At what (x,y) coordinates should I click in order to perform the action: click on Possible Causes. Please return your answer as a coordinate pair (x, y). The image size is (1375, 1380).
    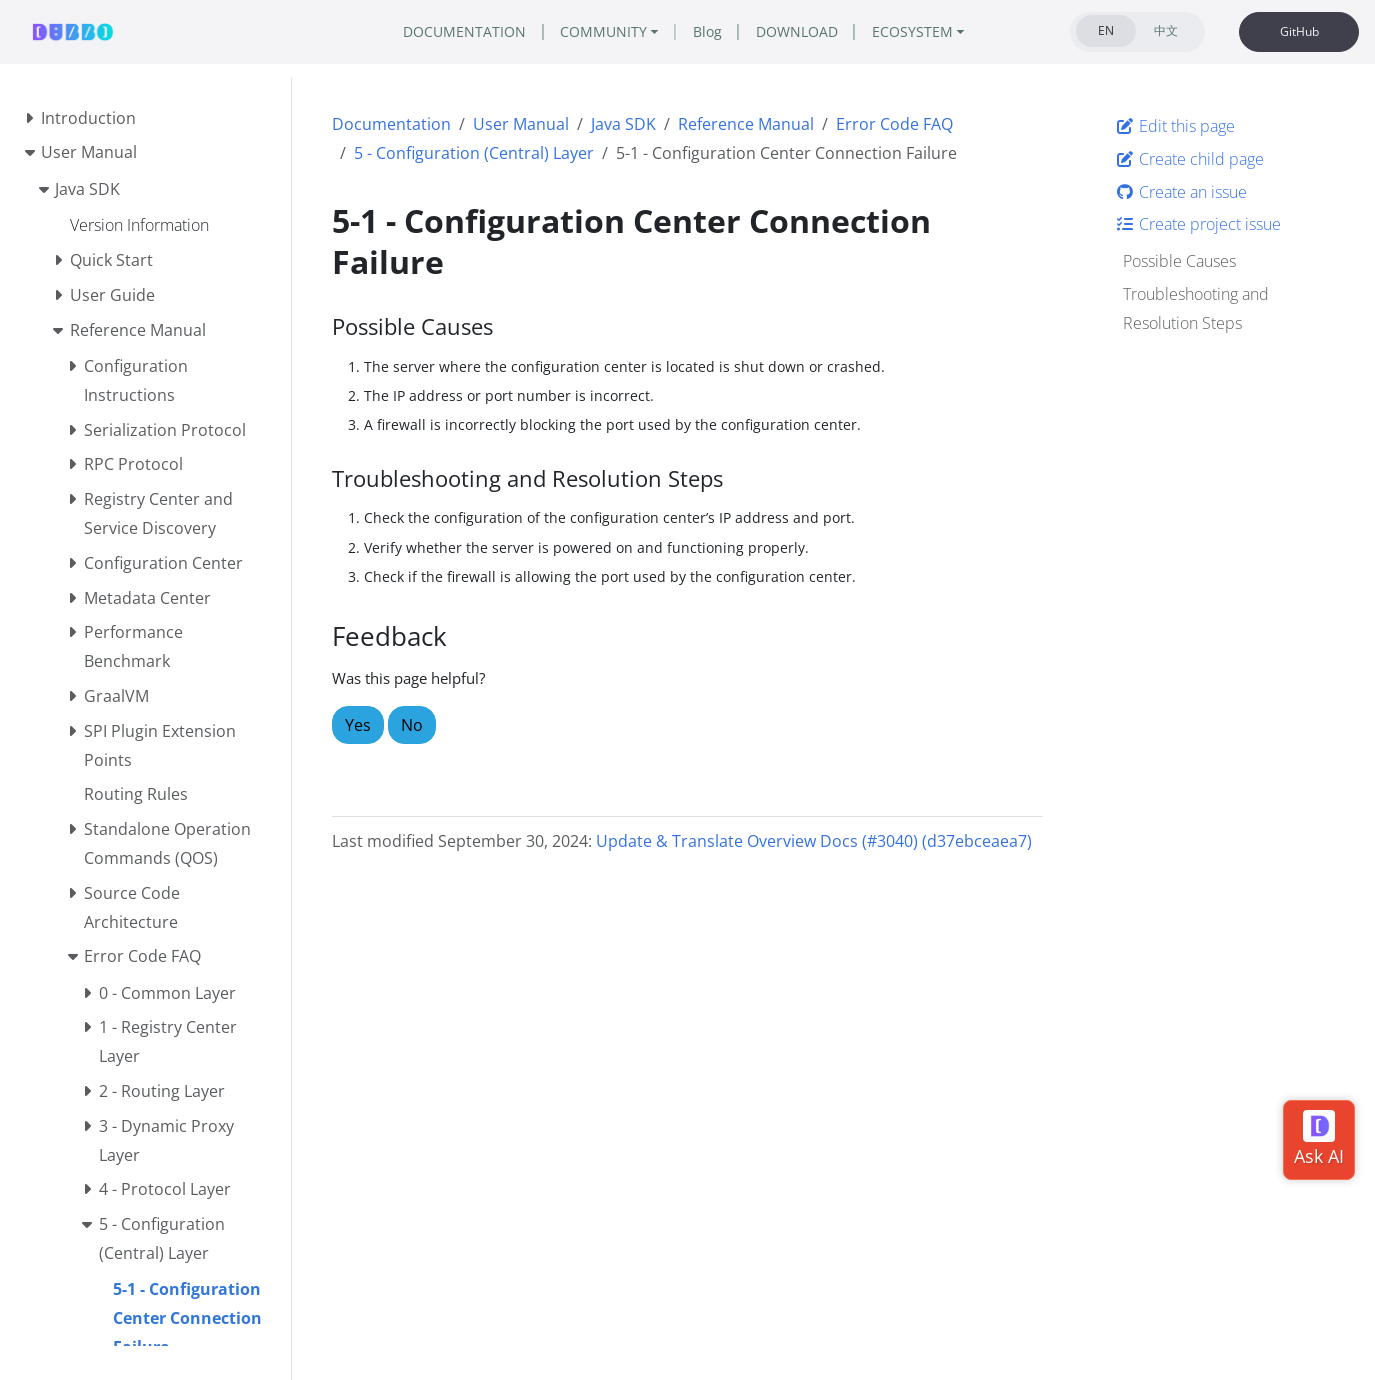
    Looking at the image, I should click on (1179, 261).